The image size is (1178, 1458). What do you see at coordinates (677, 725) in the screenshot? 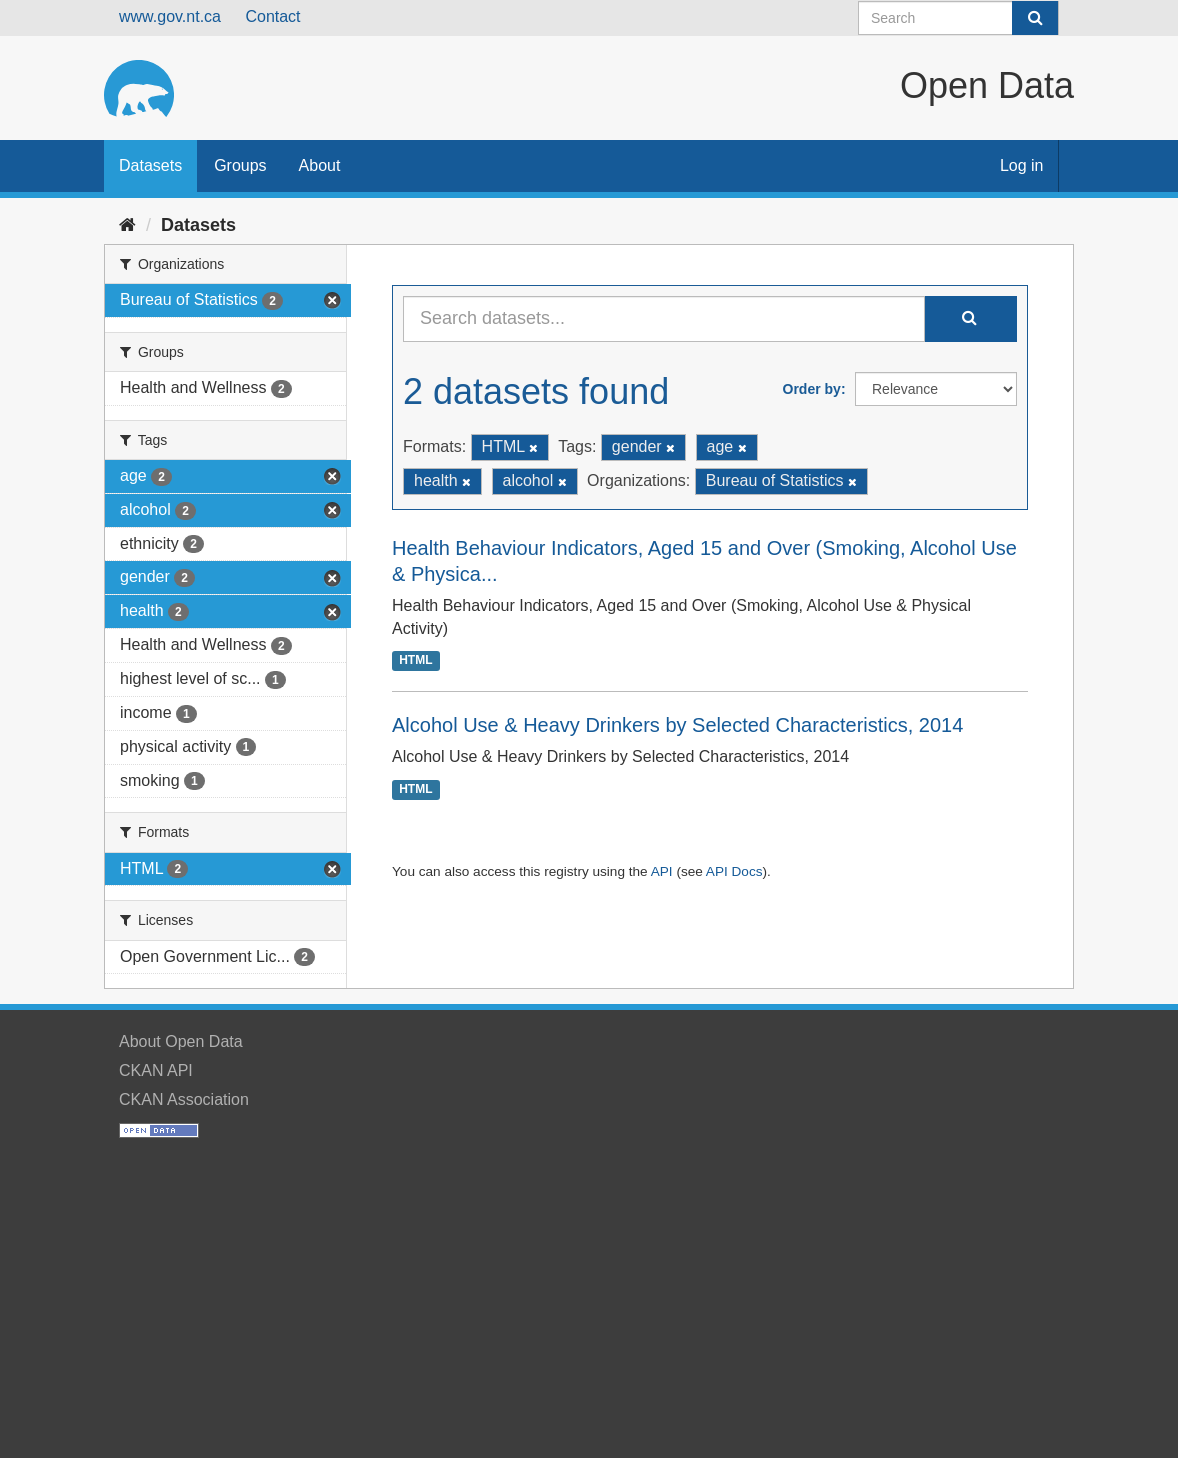
I see `Alcohol Use & Heavy Drinkers by Selected Characteristics, 2014` at bounding box center [677, 725].